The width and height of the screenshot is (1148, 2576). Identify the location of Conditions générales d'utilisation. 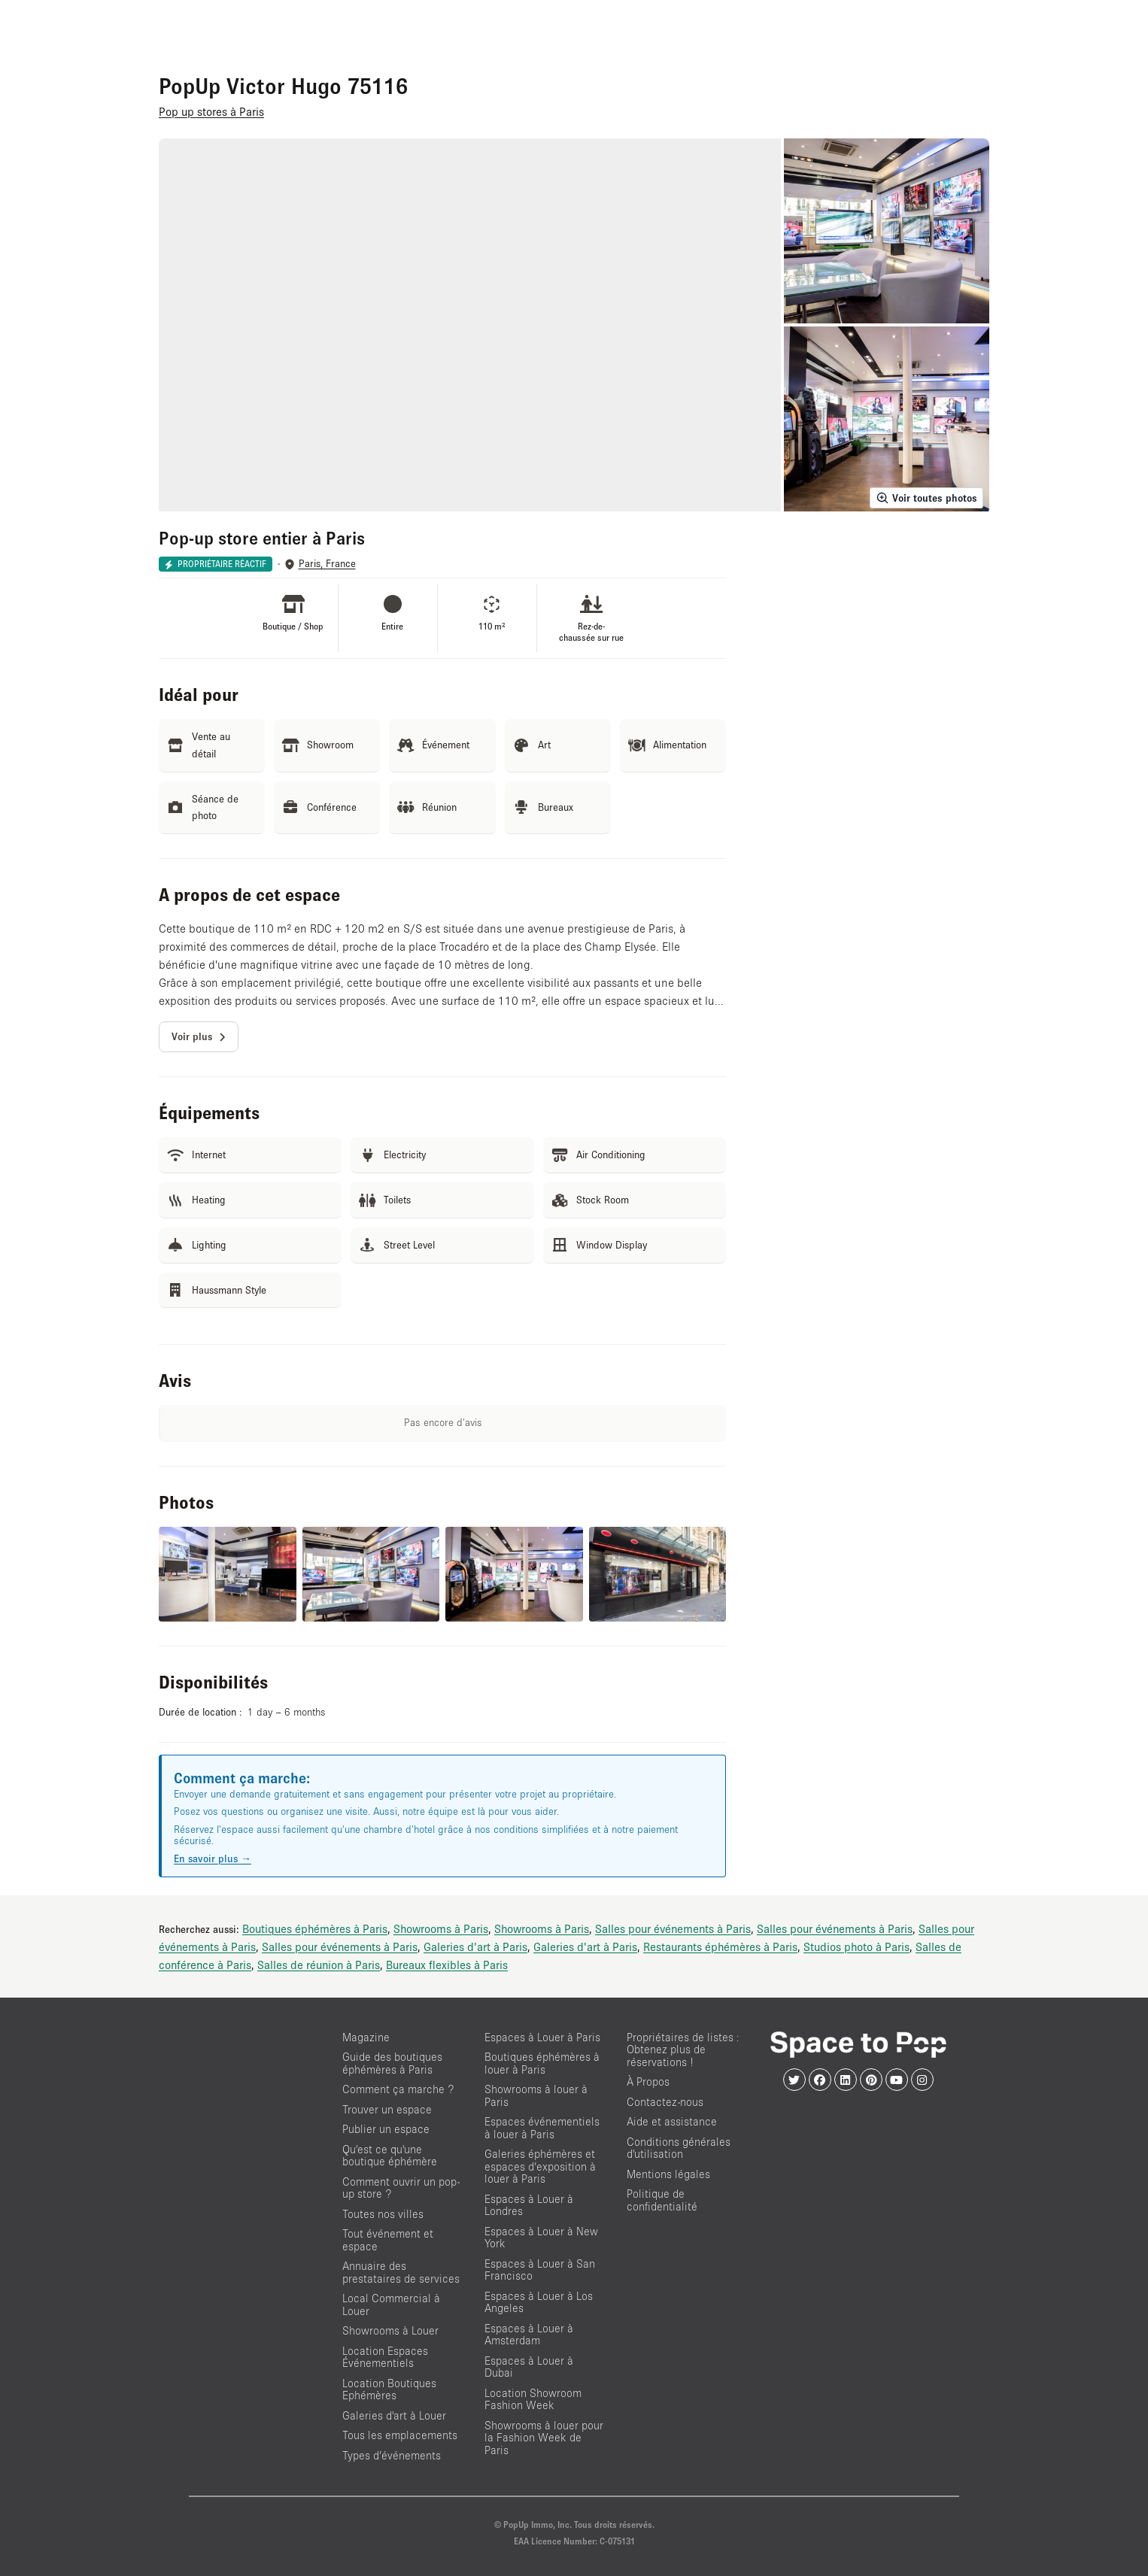
(678, 2148).